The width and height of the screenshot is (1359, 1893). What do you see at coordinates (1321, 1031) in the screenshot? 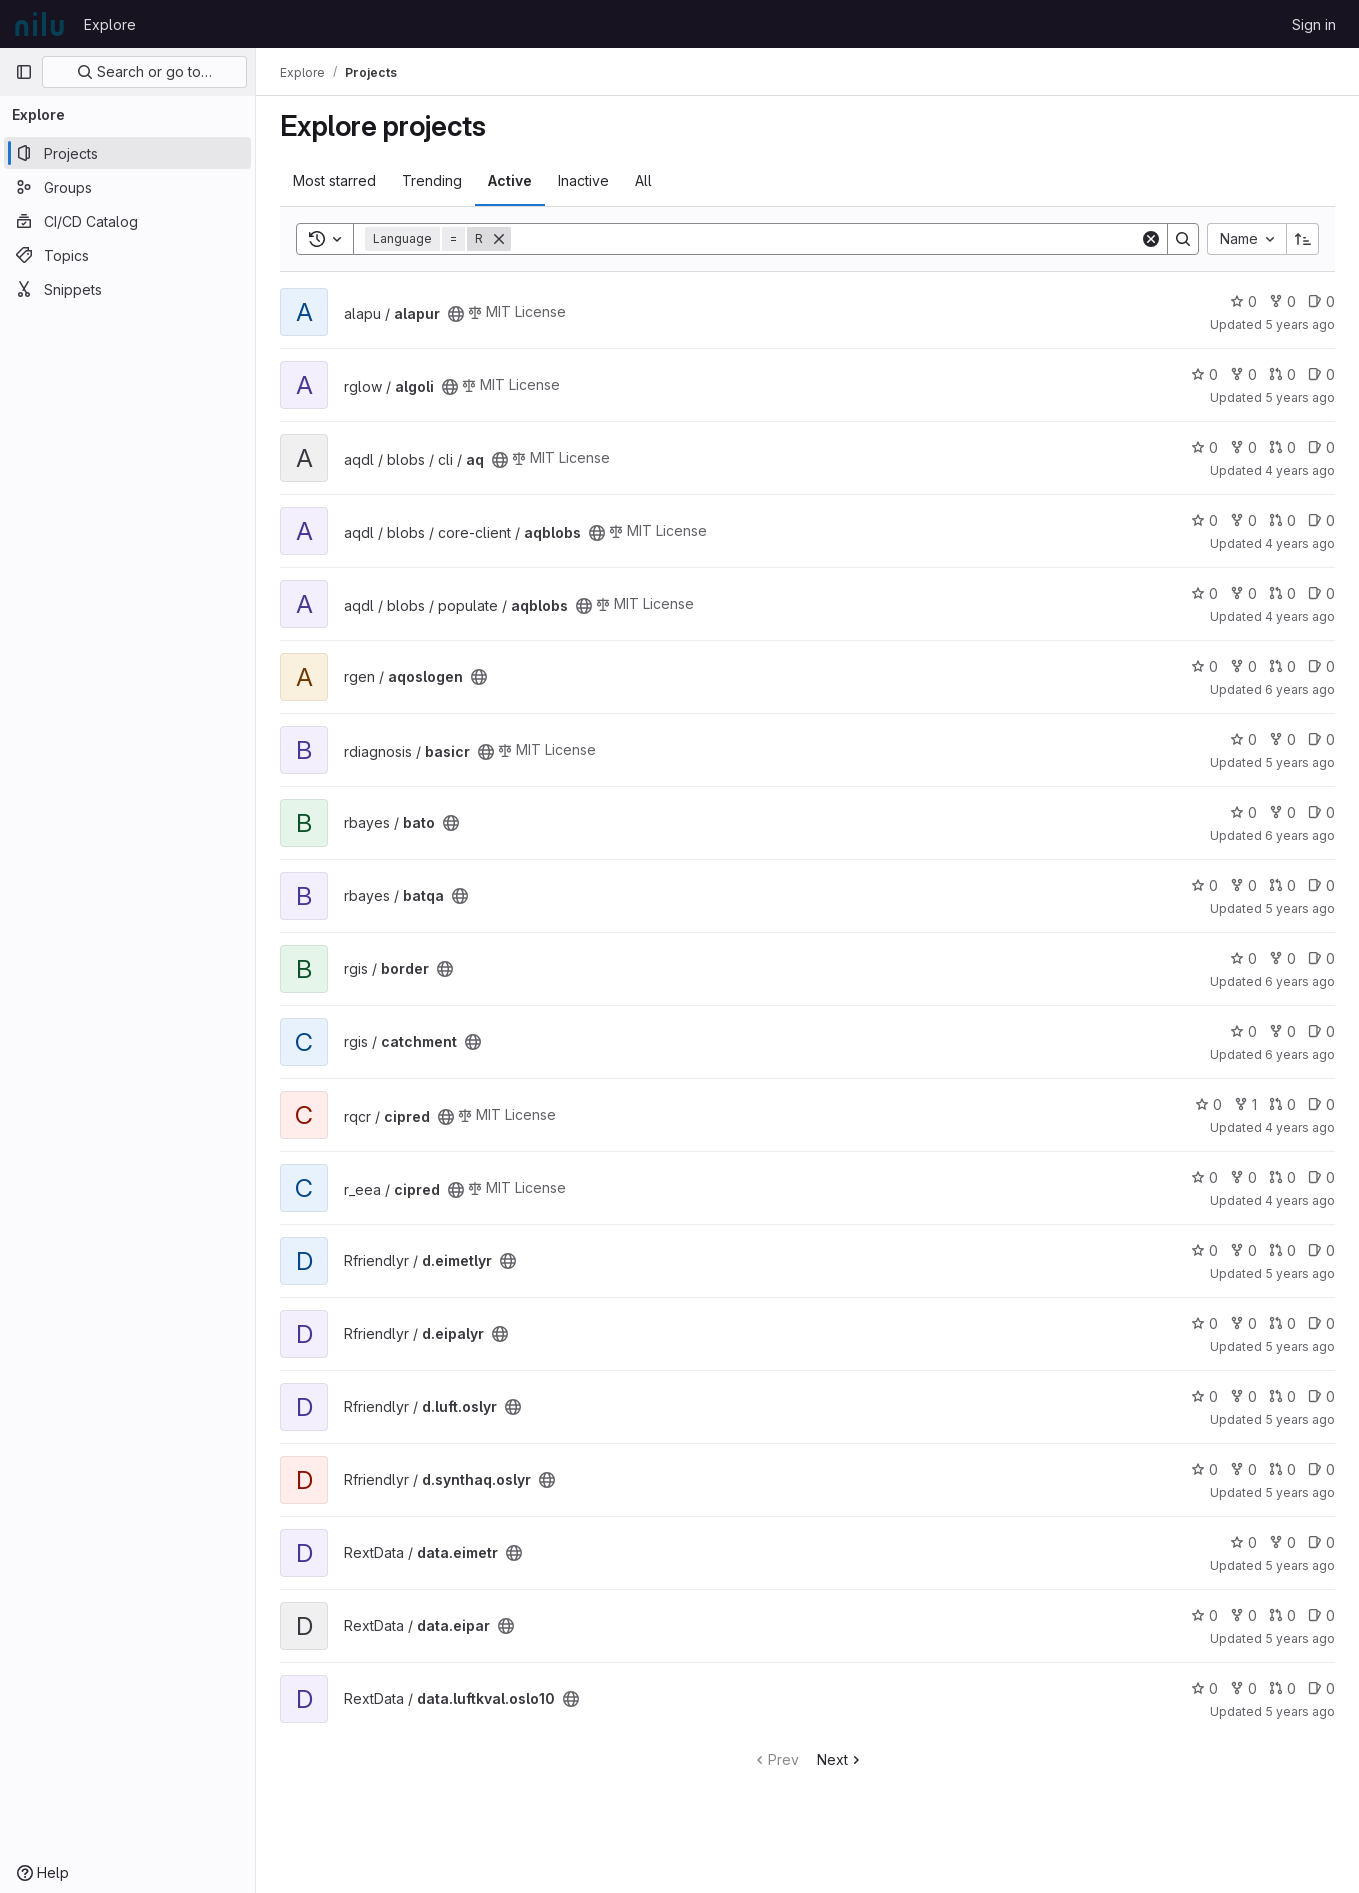
I see `0 [catchment has 0 open issues]` at bounding box center [1321, 1031].